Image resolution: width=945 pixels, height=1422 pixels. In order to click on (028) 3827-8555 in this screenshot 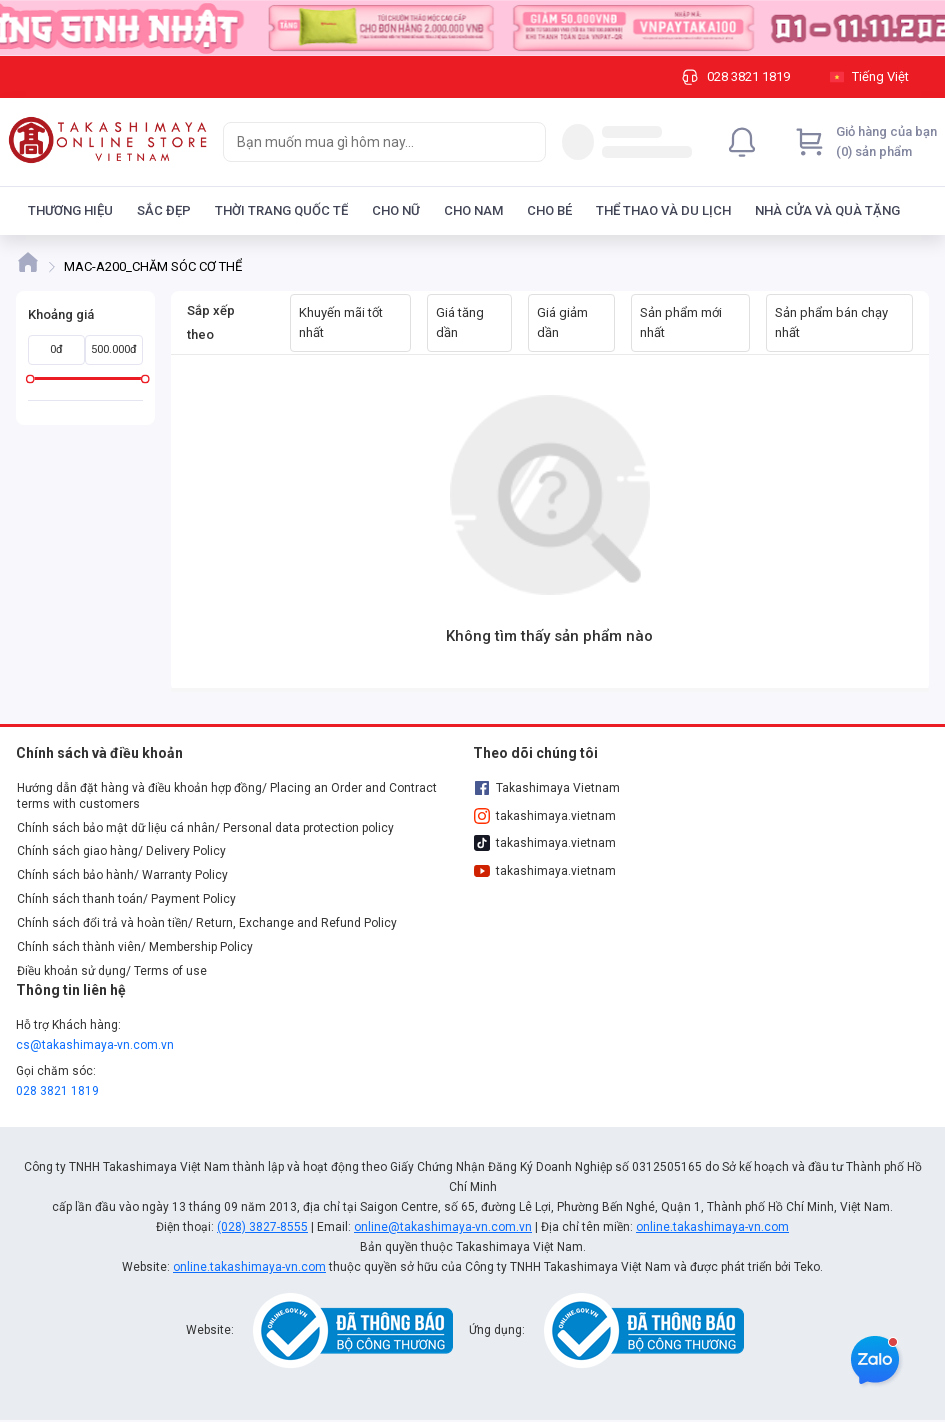, I will do `click(262, 1227)`.